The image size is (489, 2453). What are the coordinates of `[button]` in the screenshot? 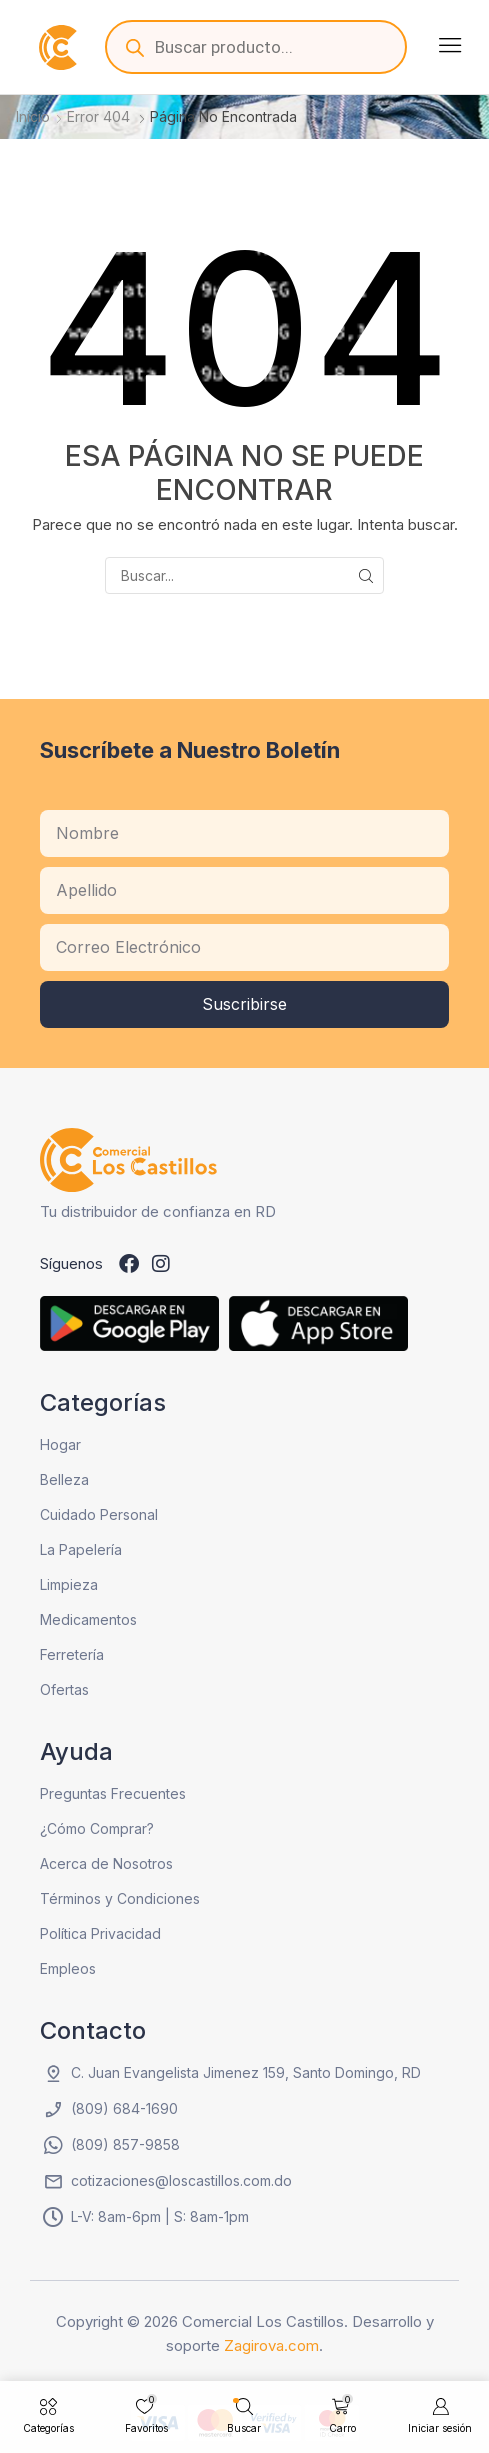 It's located at (450, 45).